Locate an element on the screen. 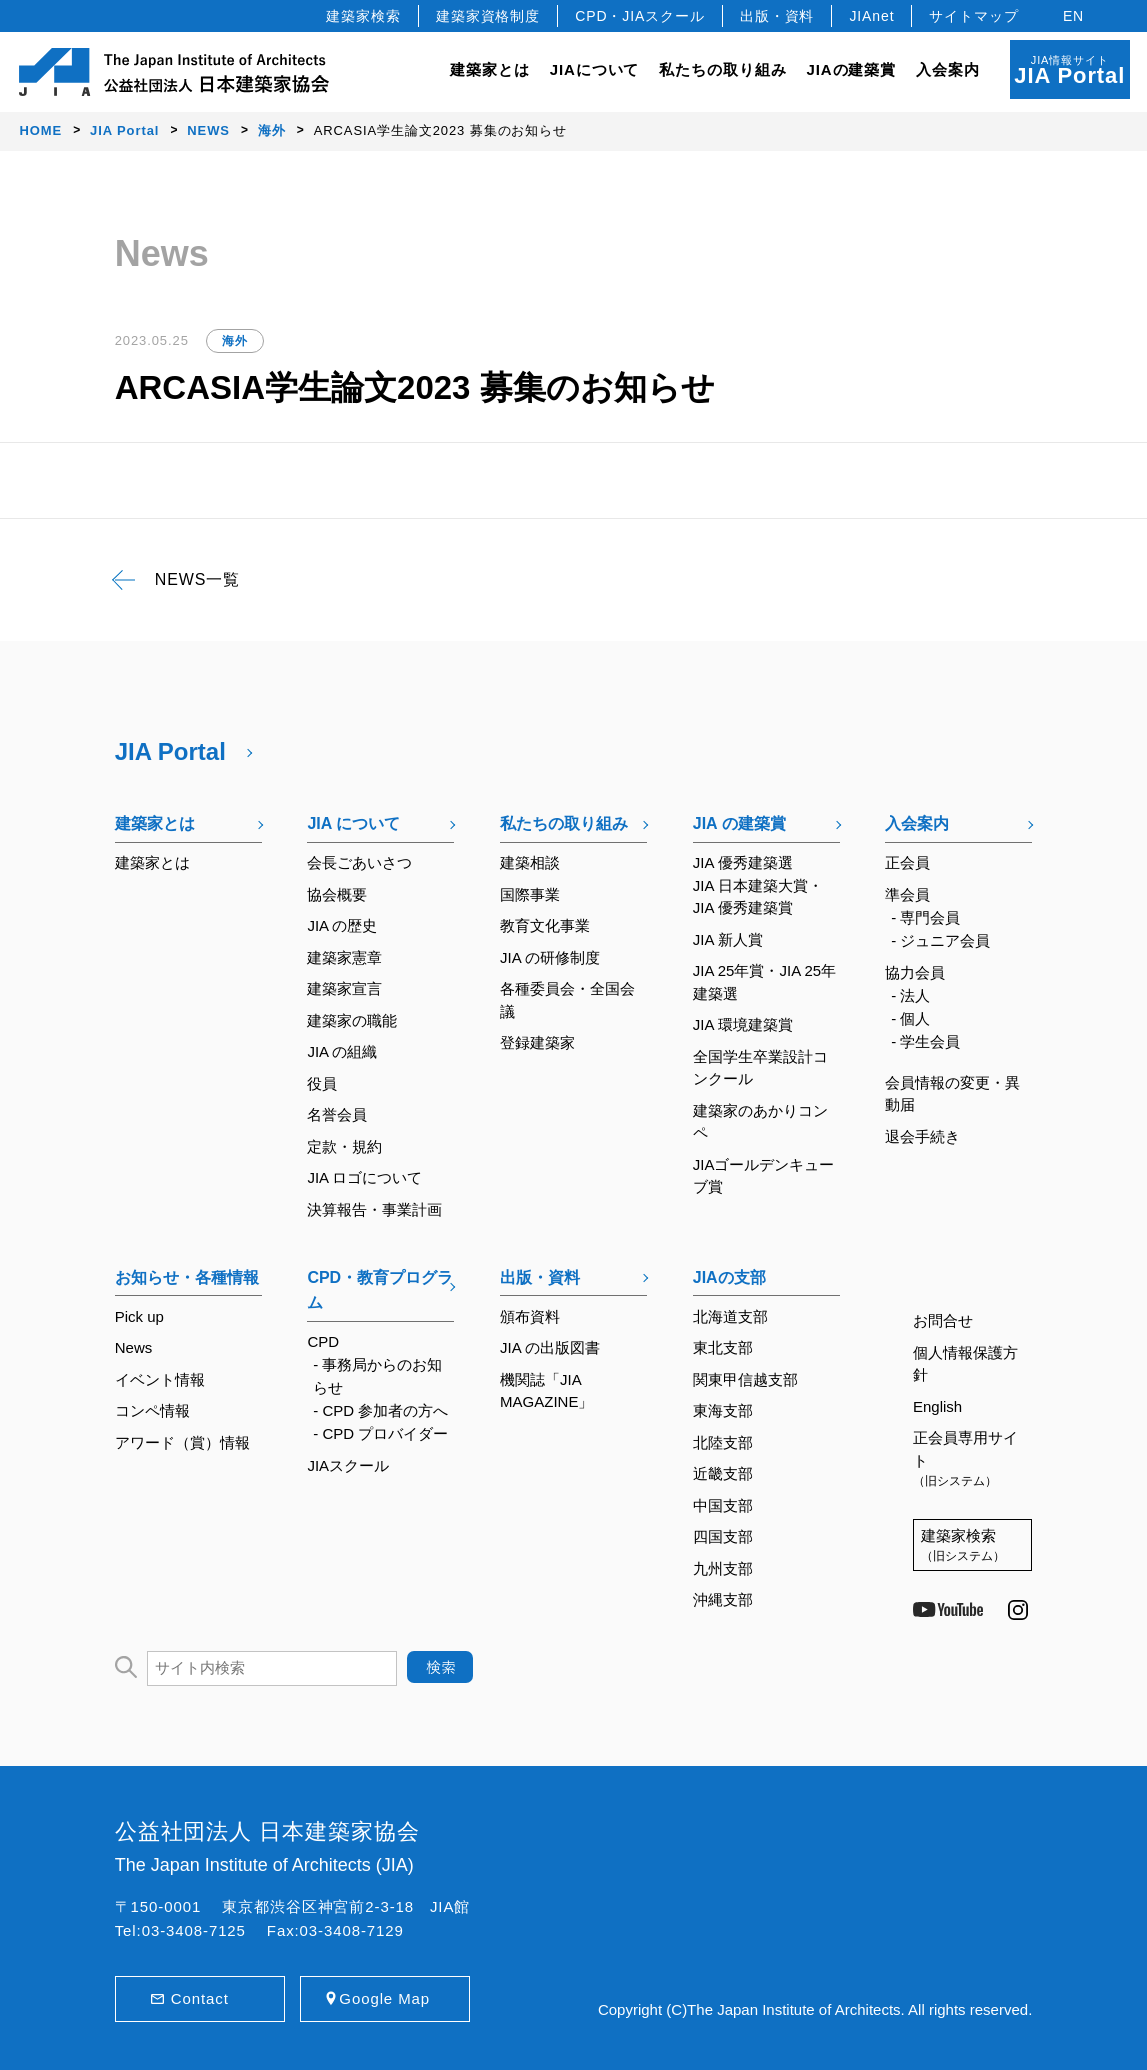 The width and height of the screenshot is (1147, 2070). Pick up is located at coordinates (139, 1316).